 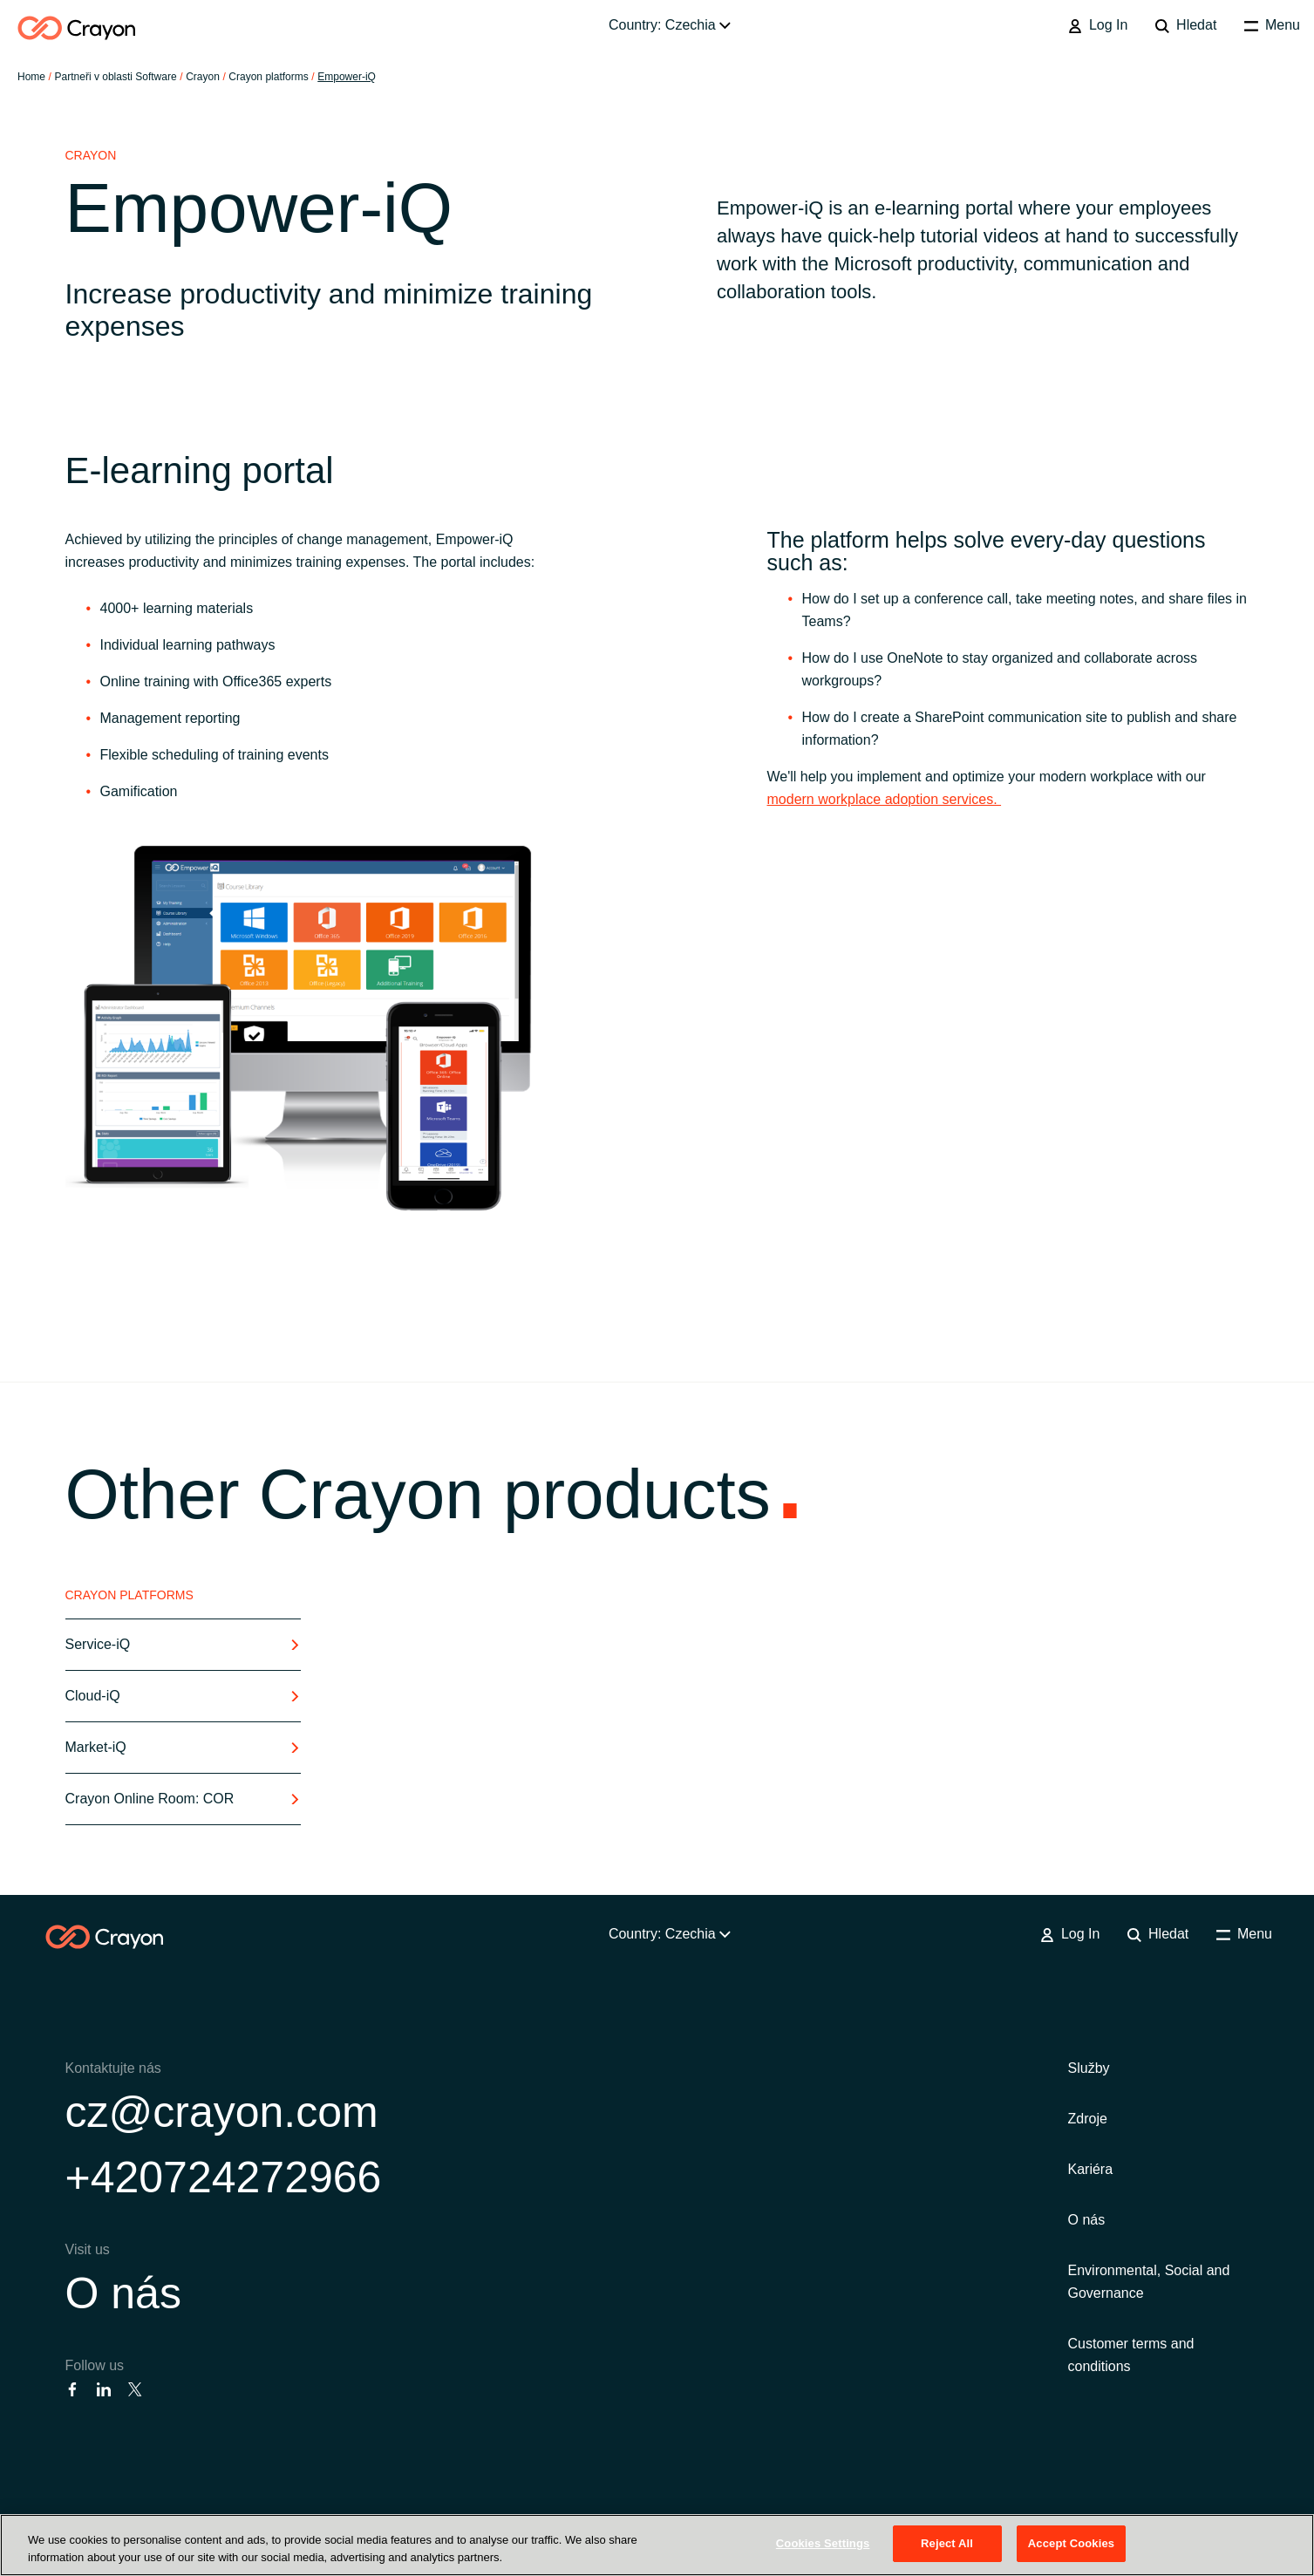 What do you see at coordinates (670, 24) in the screenshot?
I see `Country: Czechia` at bounding box center [670, 24].